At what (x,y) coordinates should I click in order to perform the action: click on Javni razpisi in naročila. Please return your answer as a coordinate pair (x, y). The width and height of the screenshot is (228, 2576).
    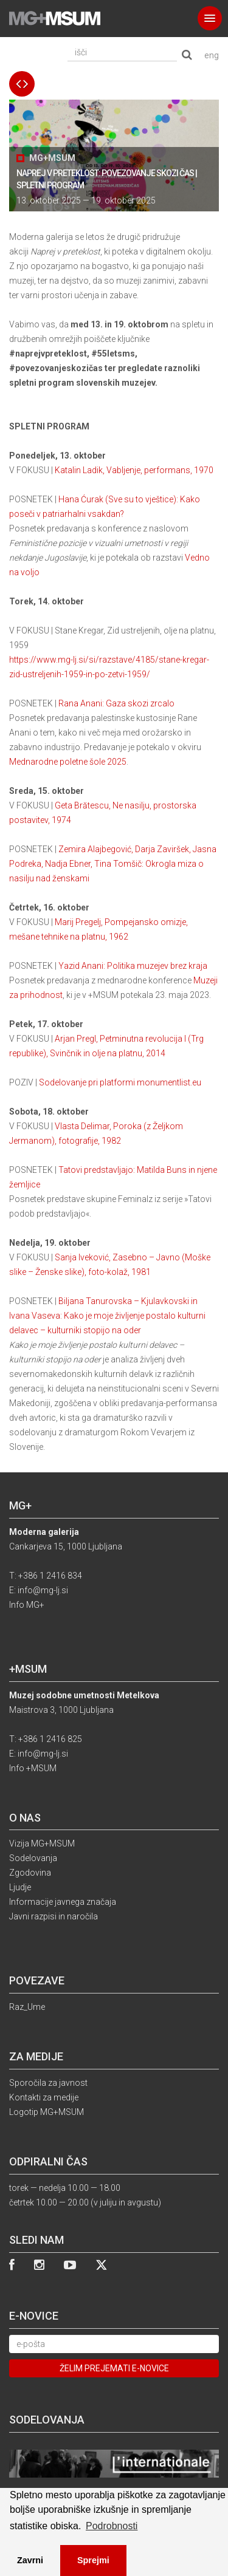
    Looking at the image, I should click on (53, 1916).